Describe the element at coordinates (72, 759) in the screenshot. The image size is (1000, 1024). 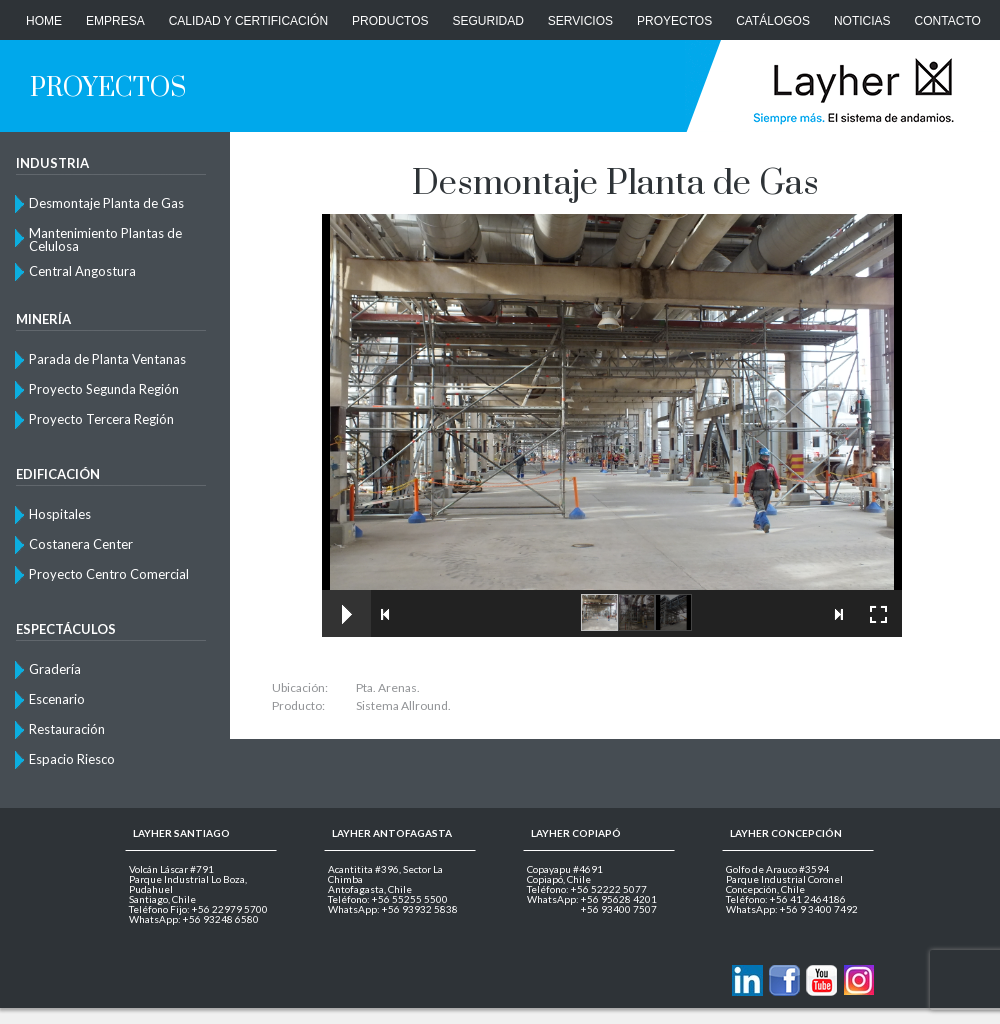
I see `Espacio Riesco` at that location.